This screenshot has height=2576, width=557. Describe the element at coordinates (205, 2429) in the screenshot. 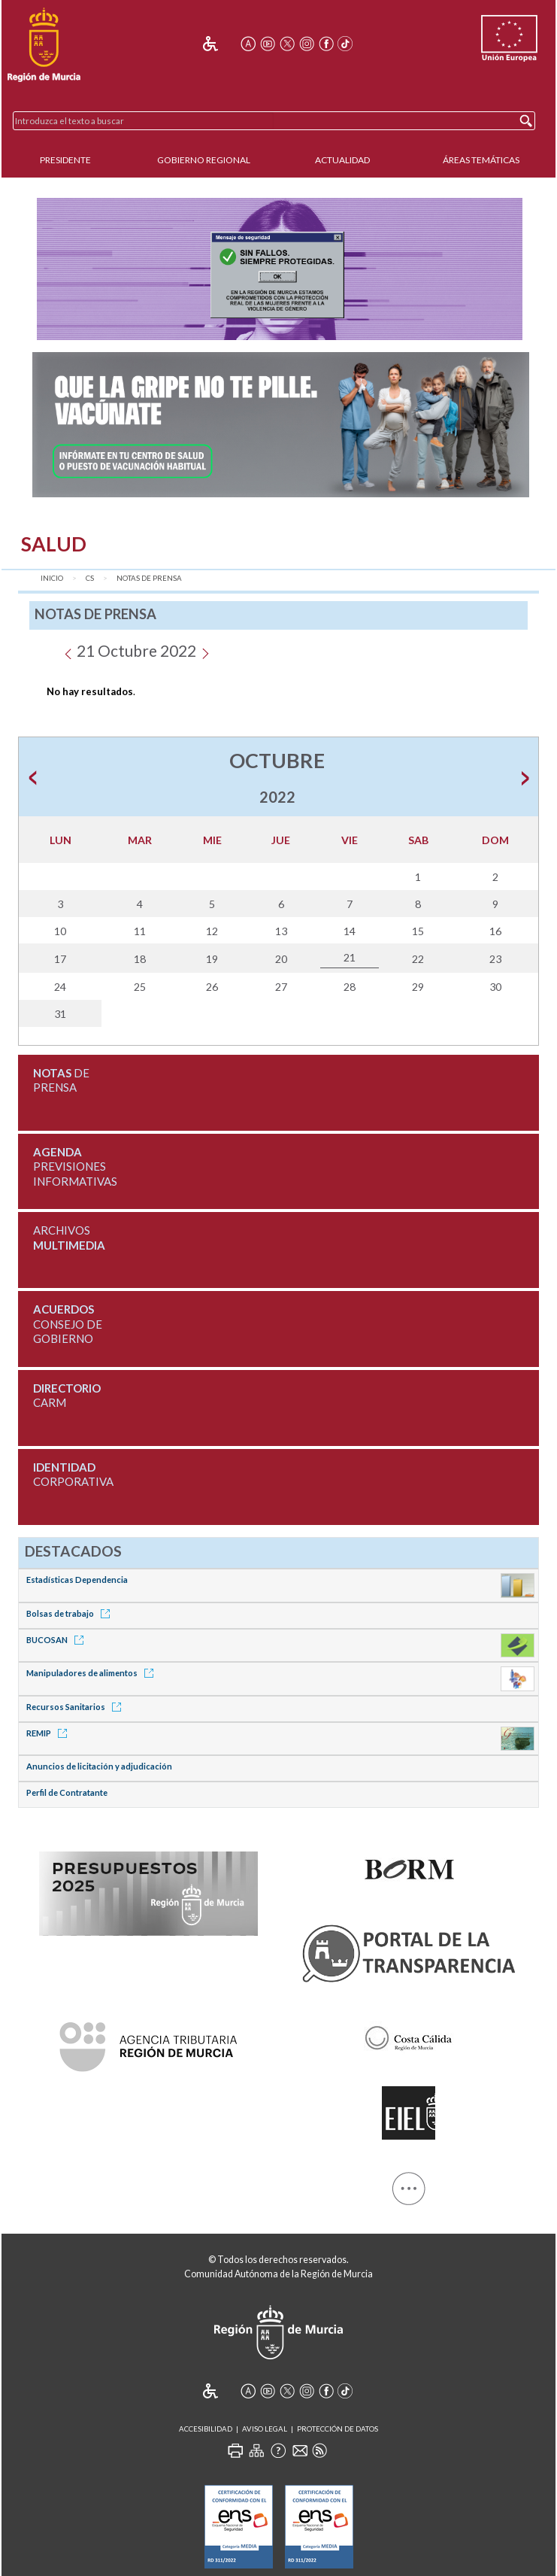

I see `Accesibilidad` at that location.